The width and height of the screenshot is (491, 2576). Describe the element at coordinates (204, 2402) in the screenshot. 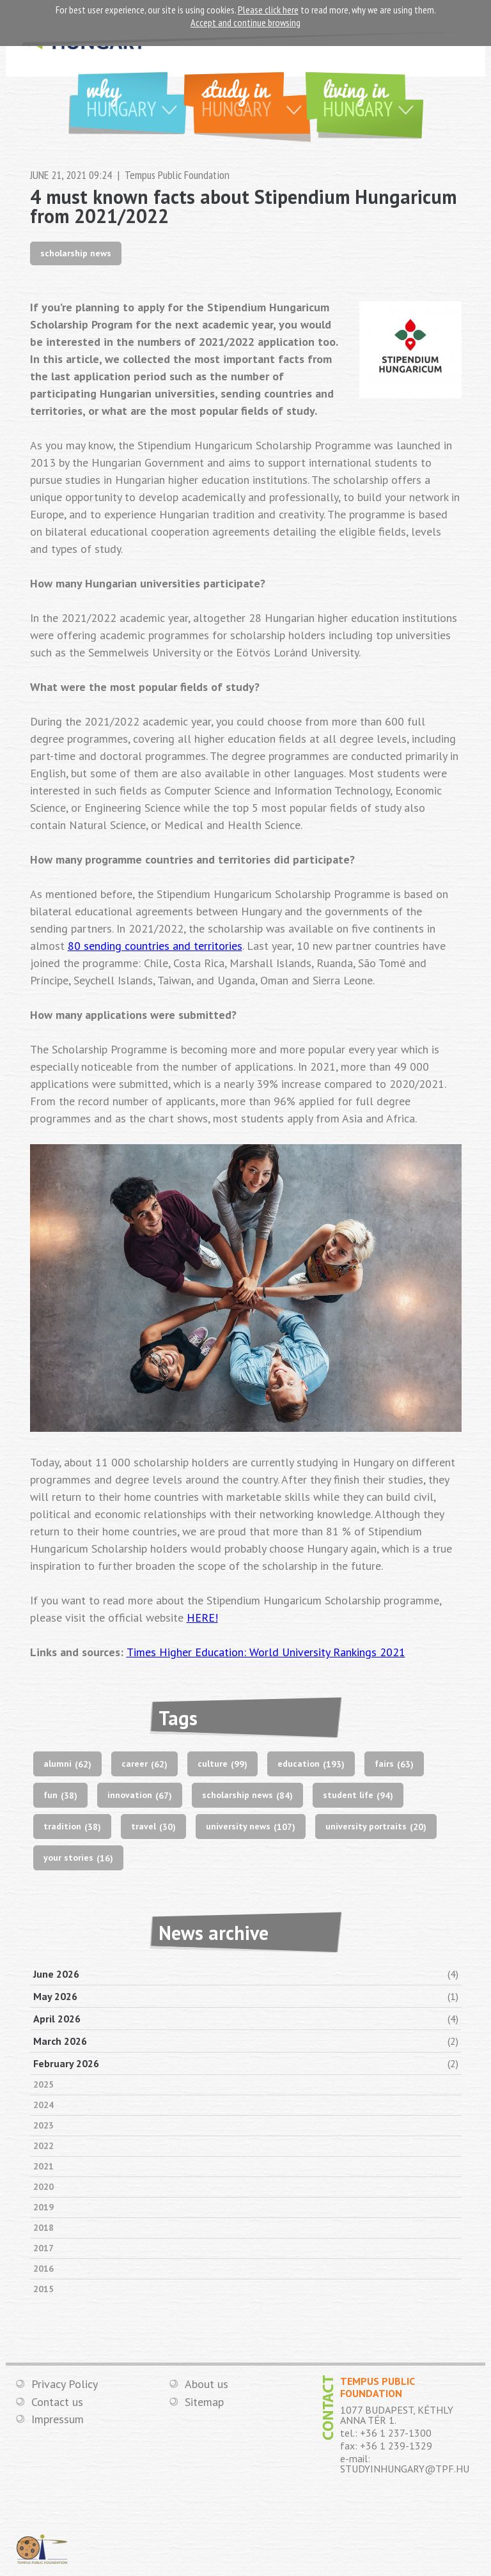

I see `Sitemap` at that location.